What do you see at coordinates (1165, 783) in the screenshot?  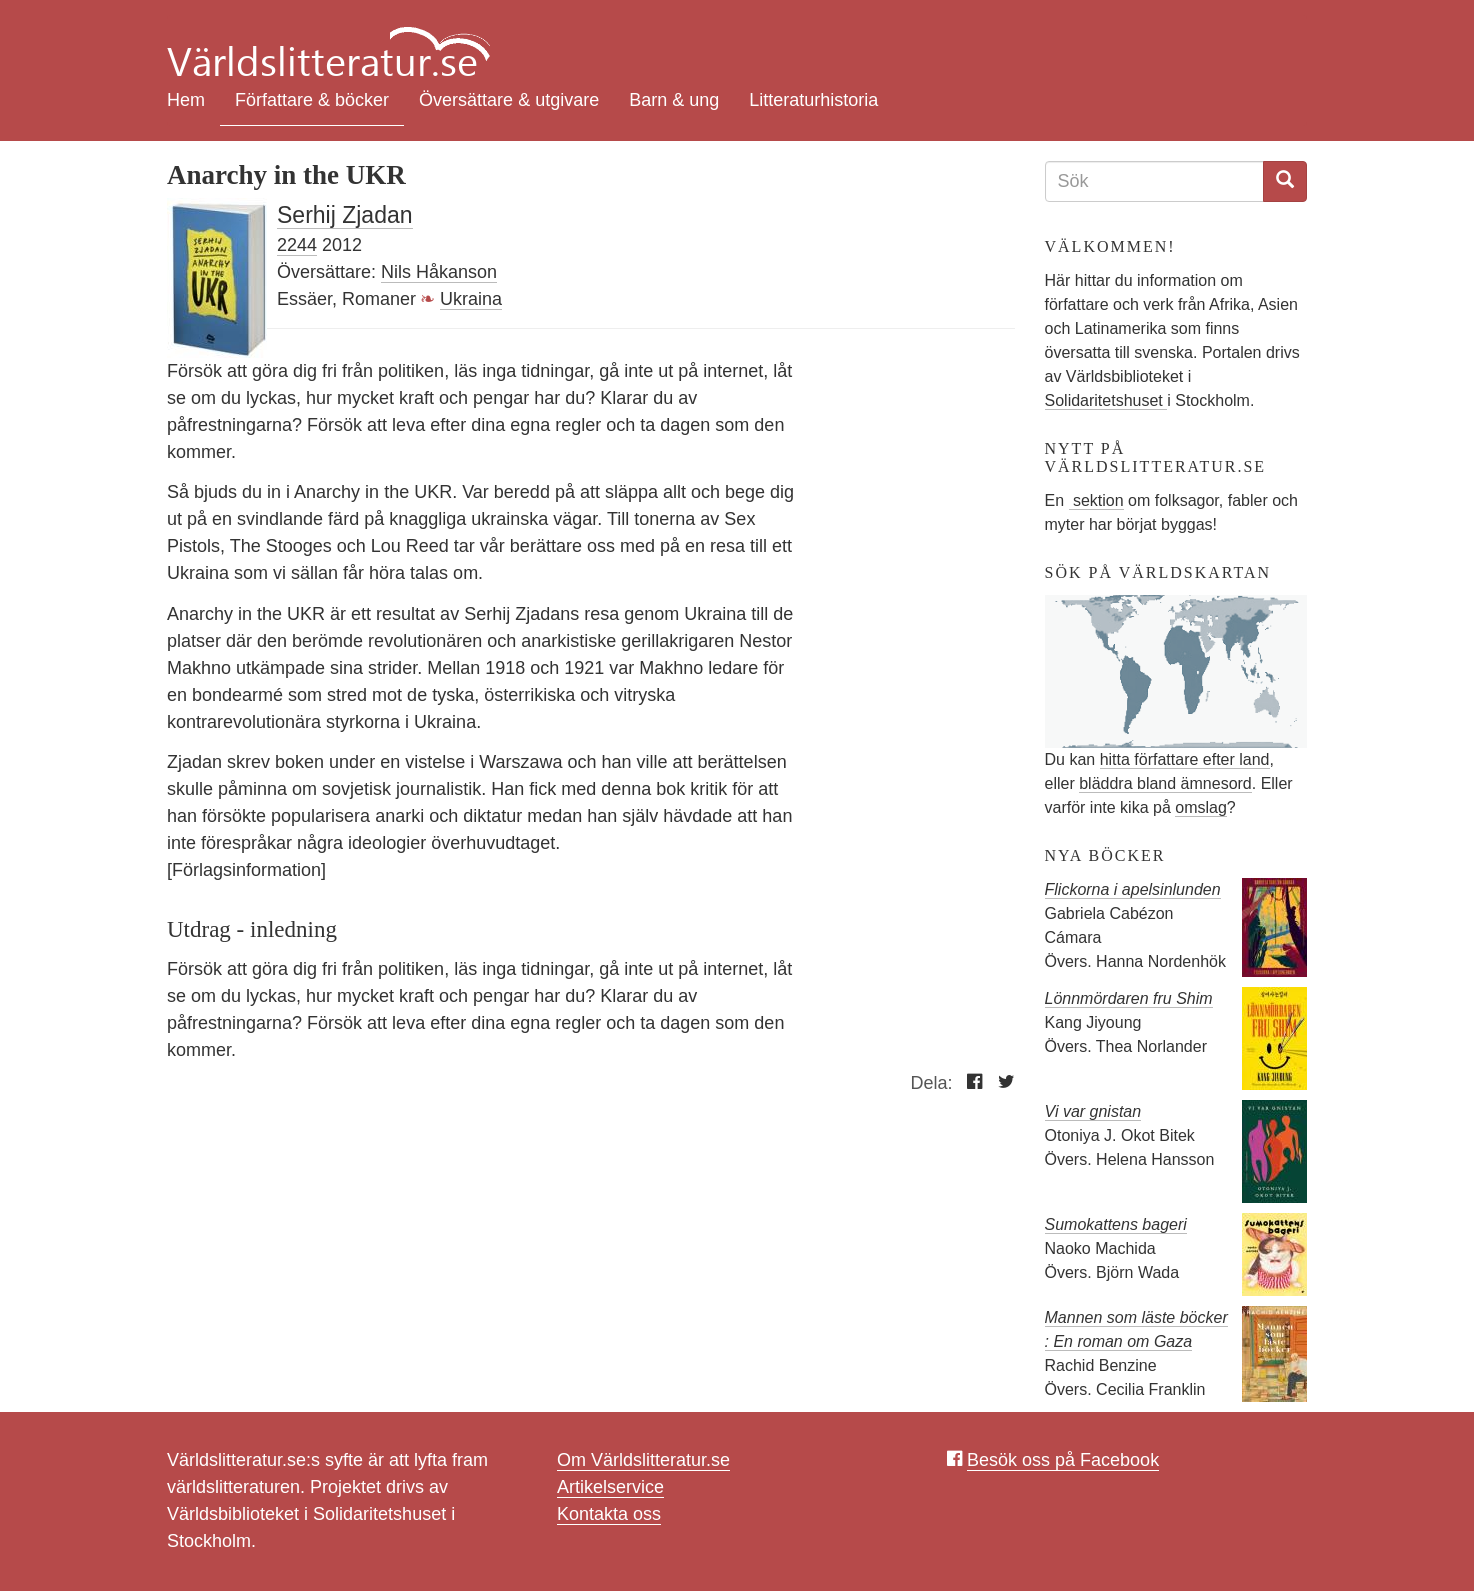 I see `bläddra bland ämnesord` at bounding box center [1165, 783].